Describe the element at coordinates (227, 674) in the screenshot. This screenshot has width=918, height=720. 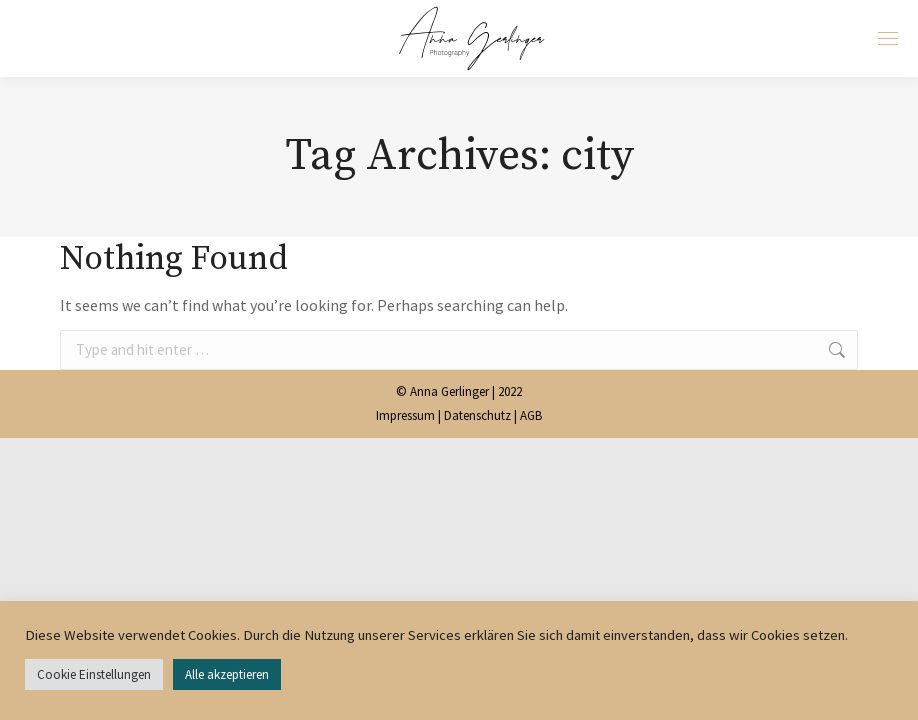
I see `Alle akzeptieren [button]` at that location.